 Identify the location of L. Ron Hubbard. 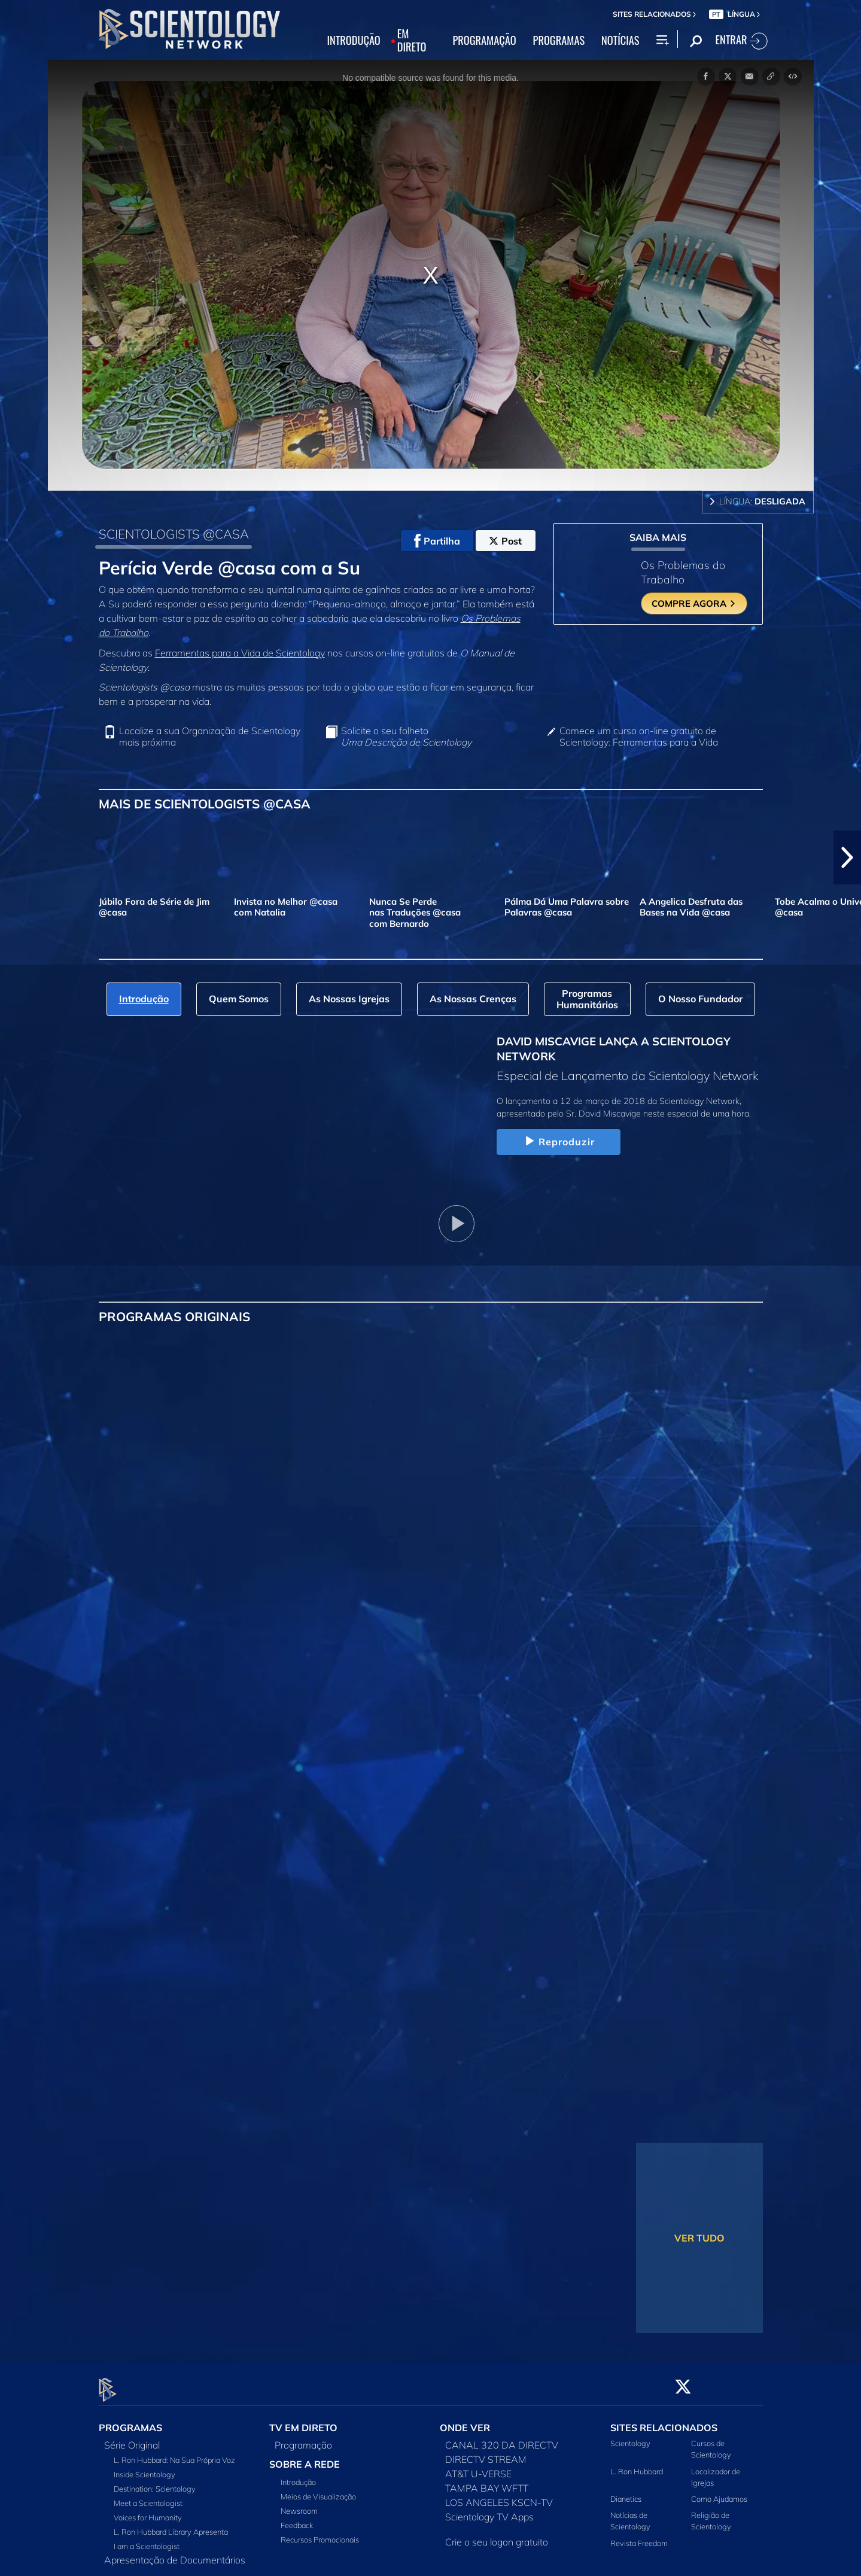
(636, 2464).